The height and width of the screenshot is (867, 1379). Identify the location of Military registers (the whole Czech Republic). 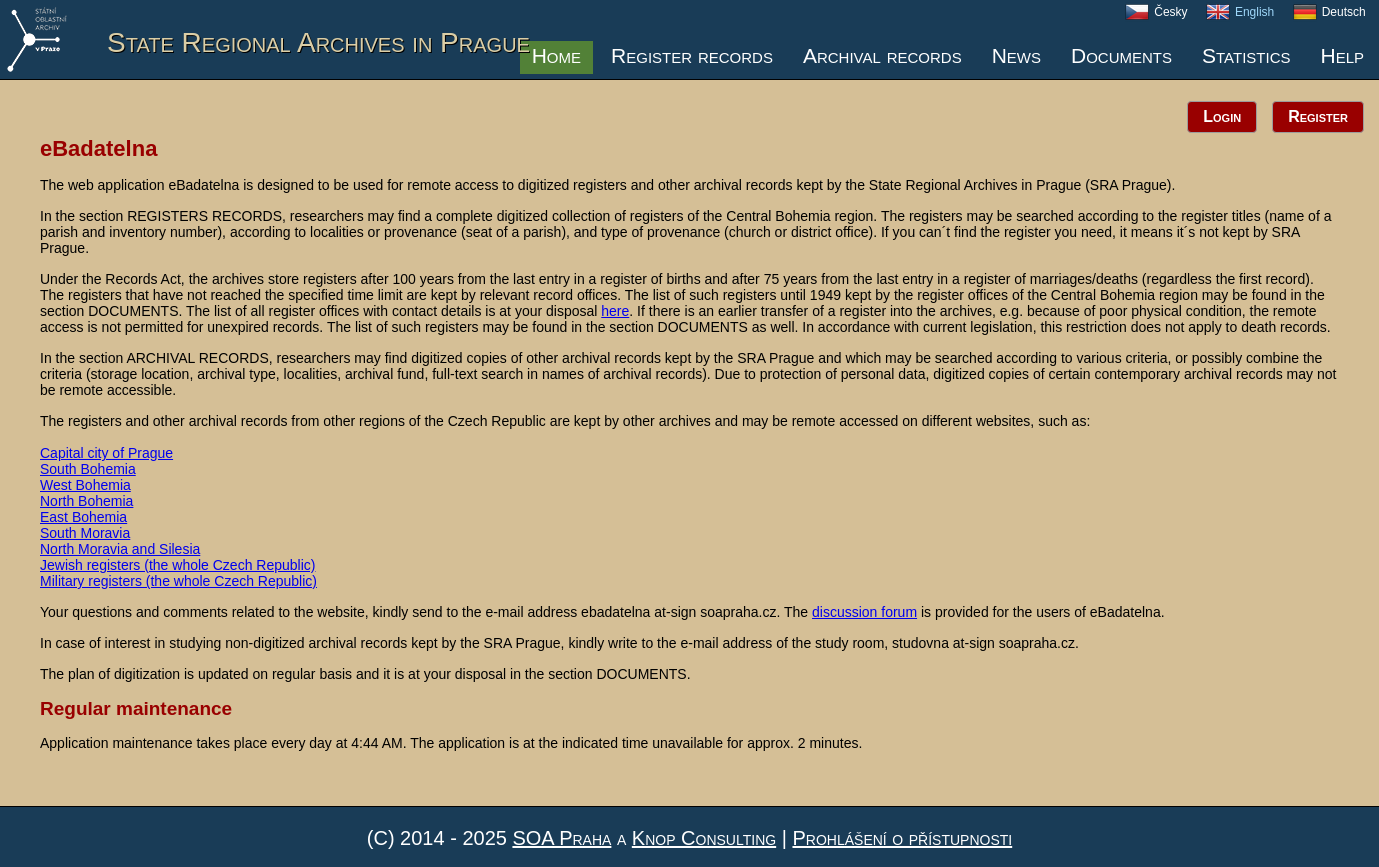
(178, 581).